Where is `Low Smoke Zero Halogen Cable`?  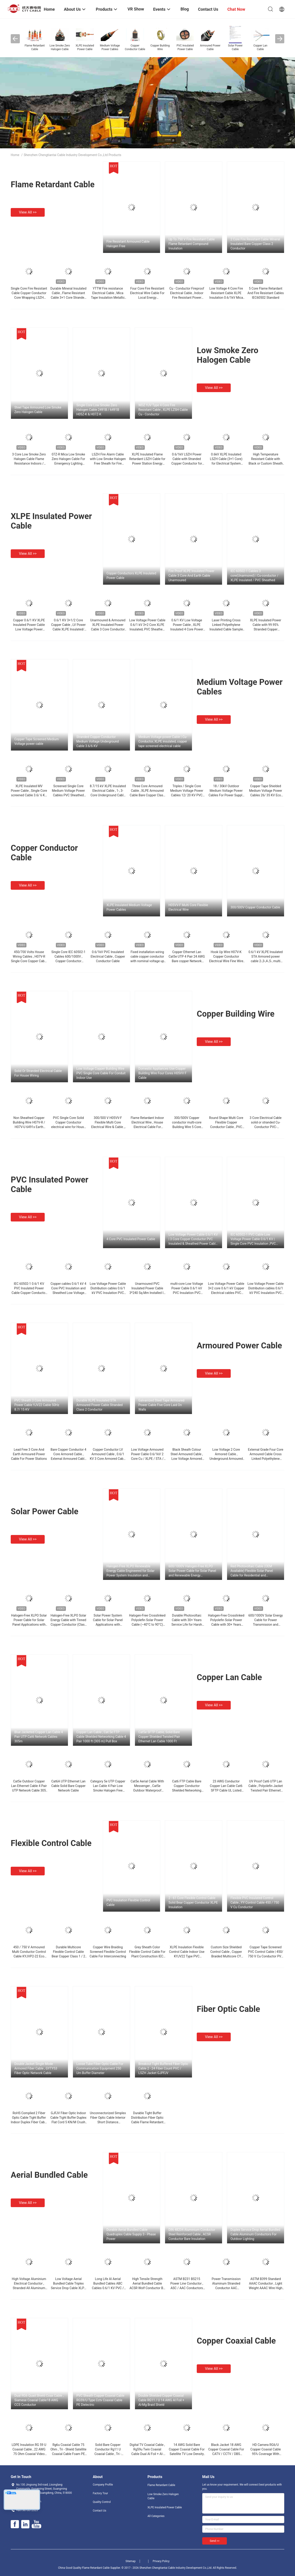
Low Smoke Zero Halogen Cable is located at coordinates (227, 355).